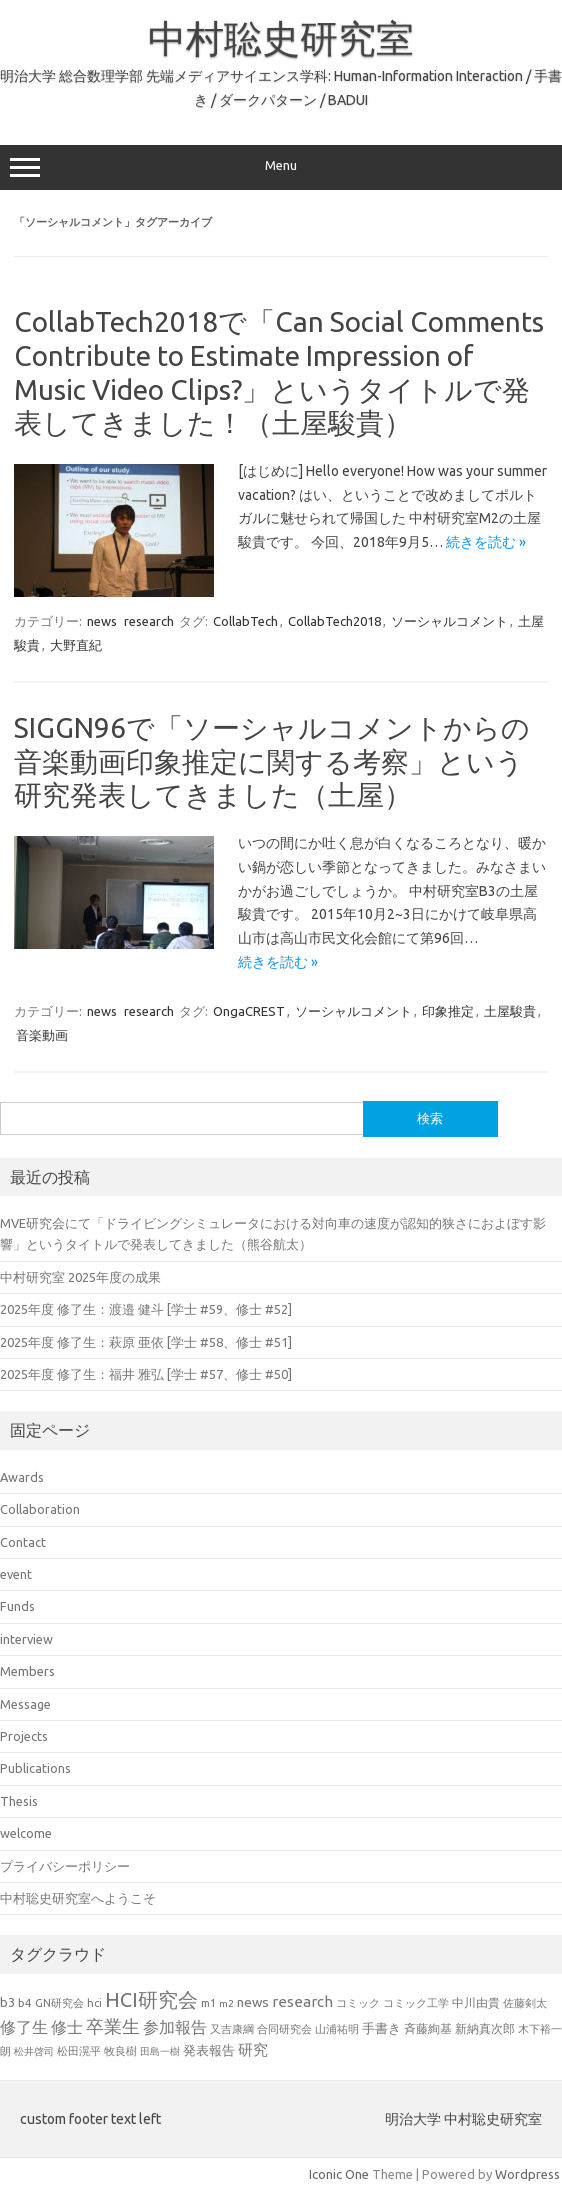 This screenshot has height=2191, width=562. What do you see at coordinates (102, 621) in the screenshot?
I see `news` at bounding box center [102, 621].